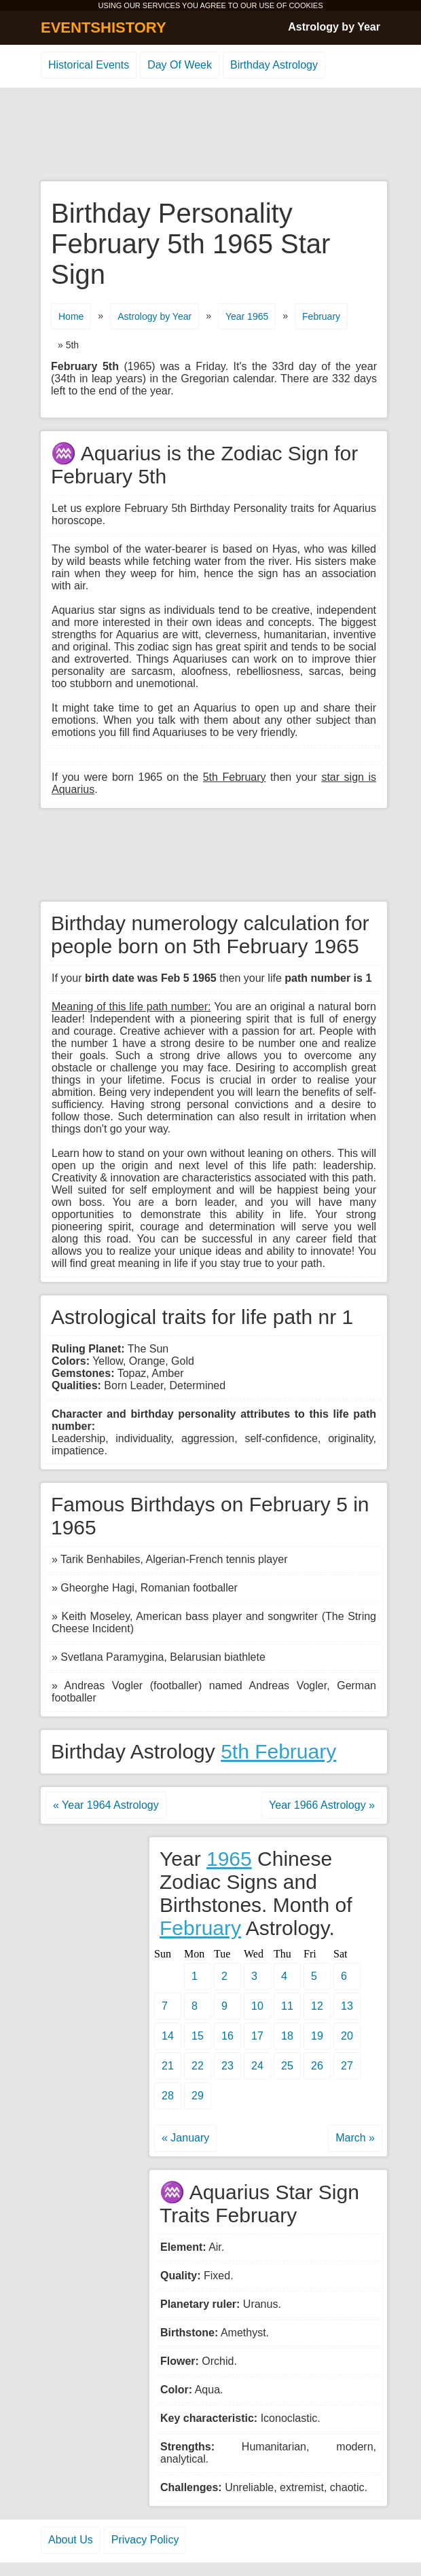 This screenshot has width=421, height=2576. Describe the element at coordinates (287, 2036) in the screenshot. I see `18` at that location.